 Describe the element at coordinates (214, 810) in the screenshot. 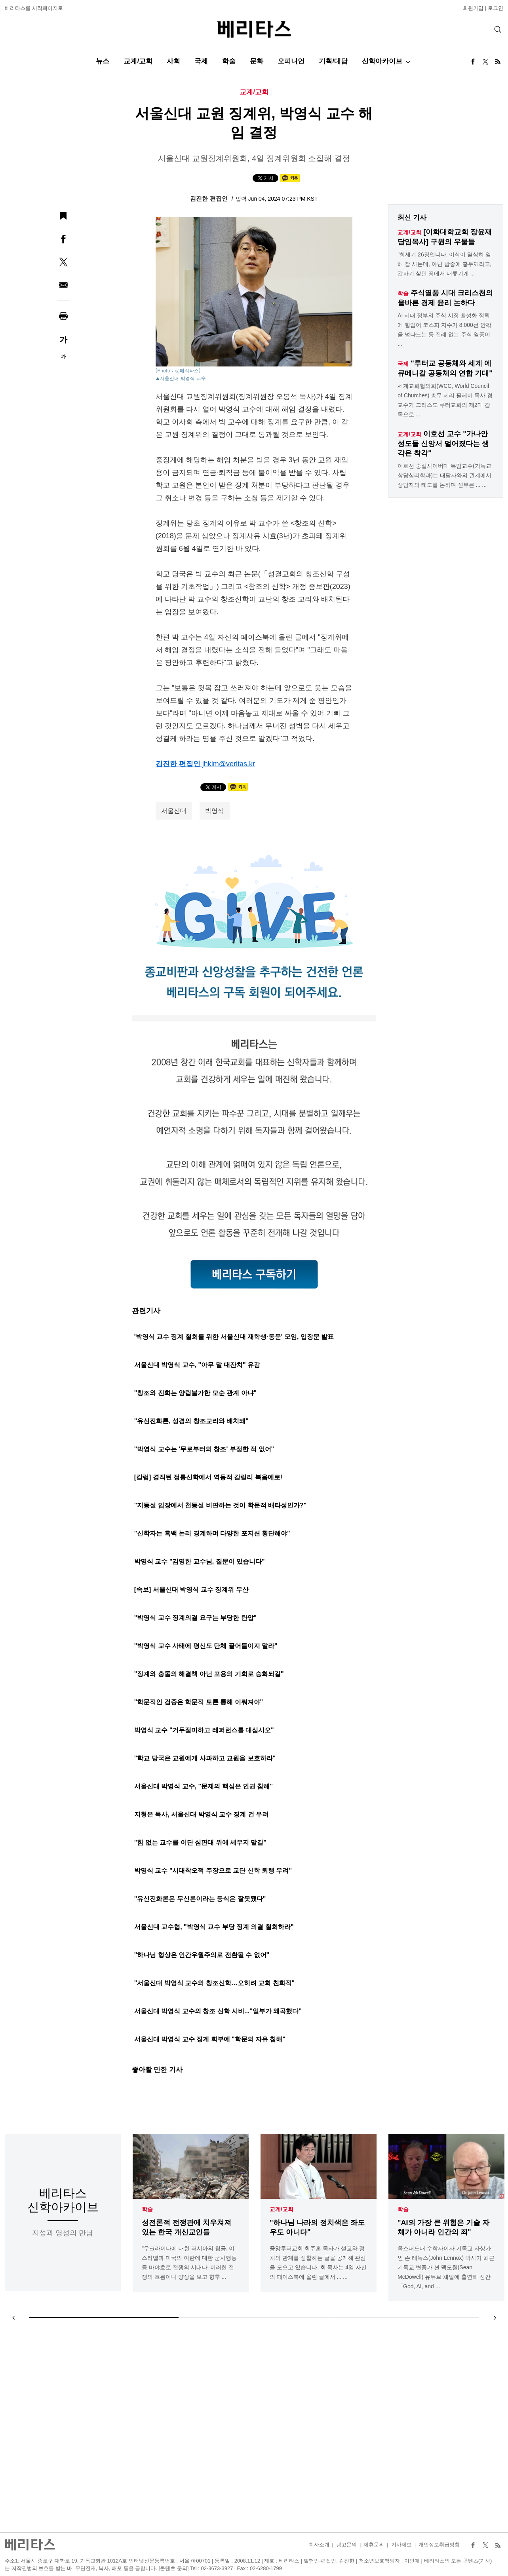

I see `박영식` at that location.